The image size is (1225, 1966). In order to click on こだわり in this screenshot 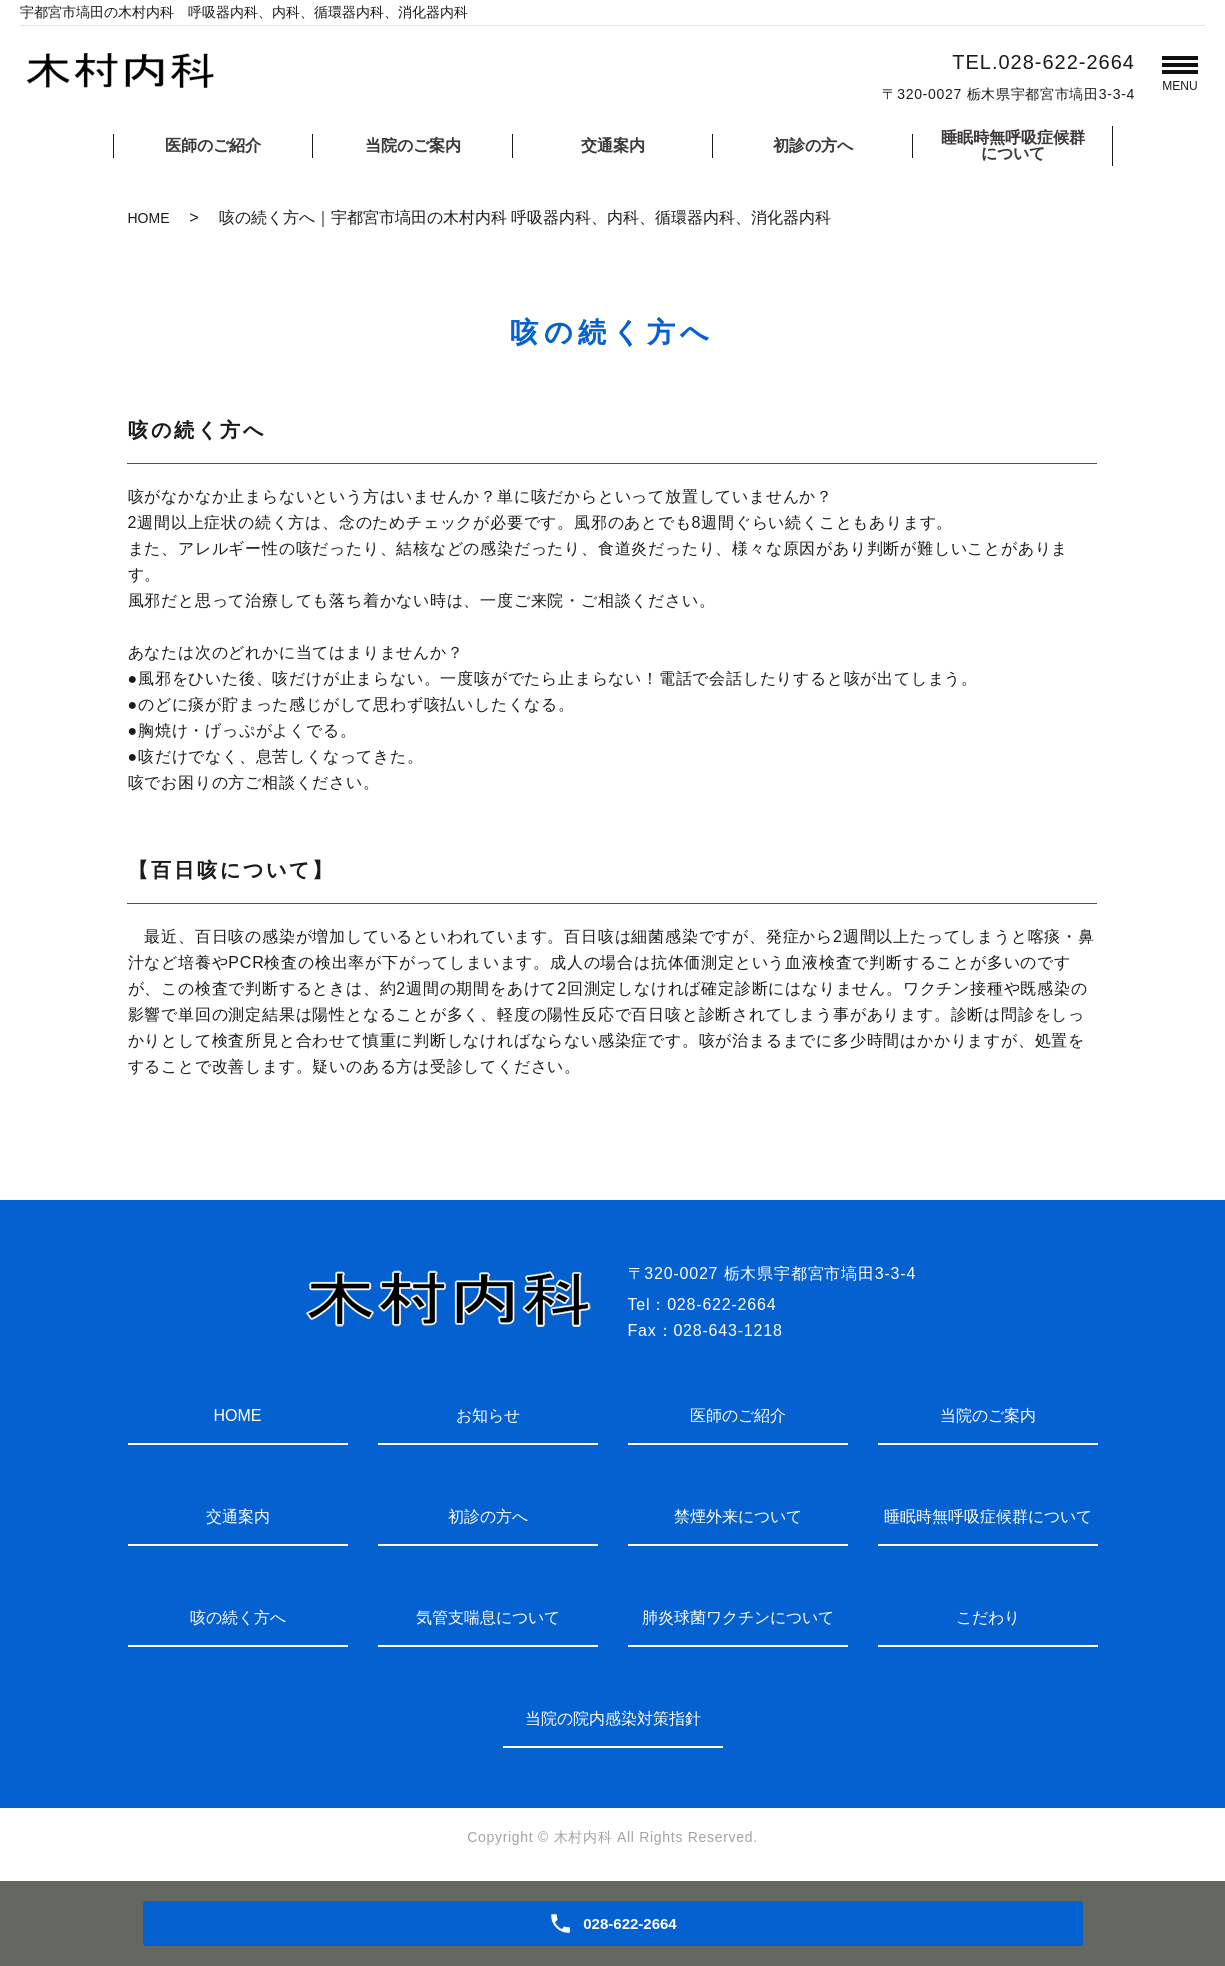, I will do `click(988, 1617)`.